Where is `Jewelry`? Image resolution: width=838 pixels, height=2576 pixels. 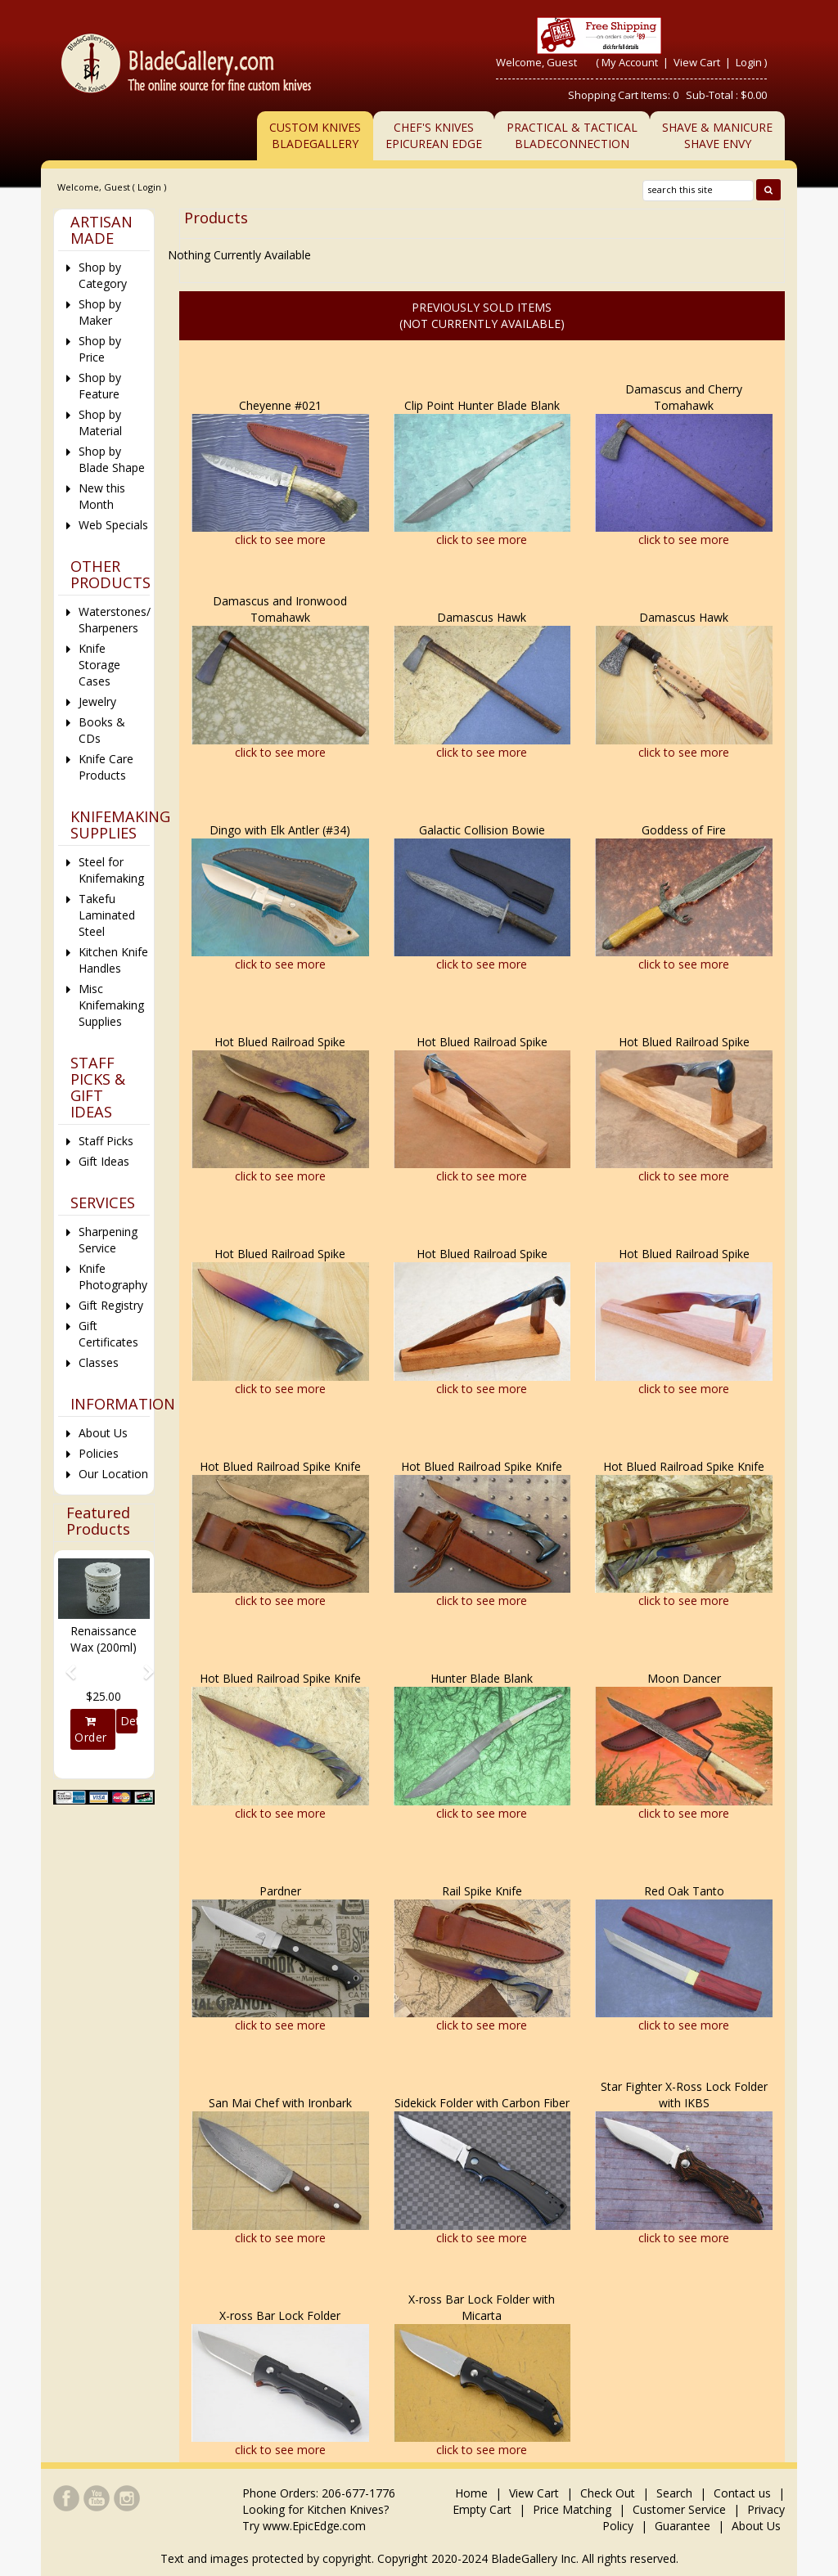
Jewelry is located at coordinates (97, 701).